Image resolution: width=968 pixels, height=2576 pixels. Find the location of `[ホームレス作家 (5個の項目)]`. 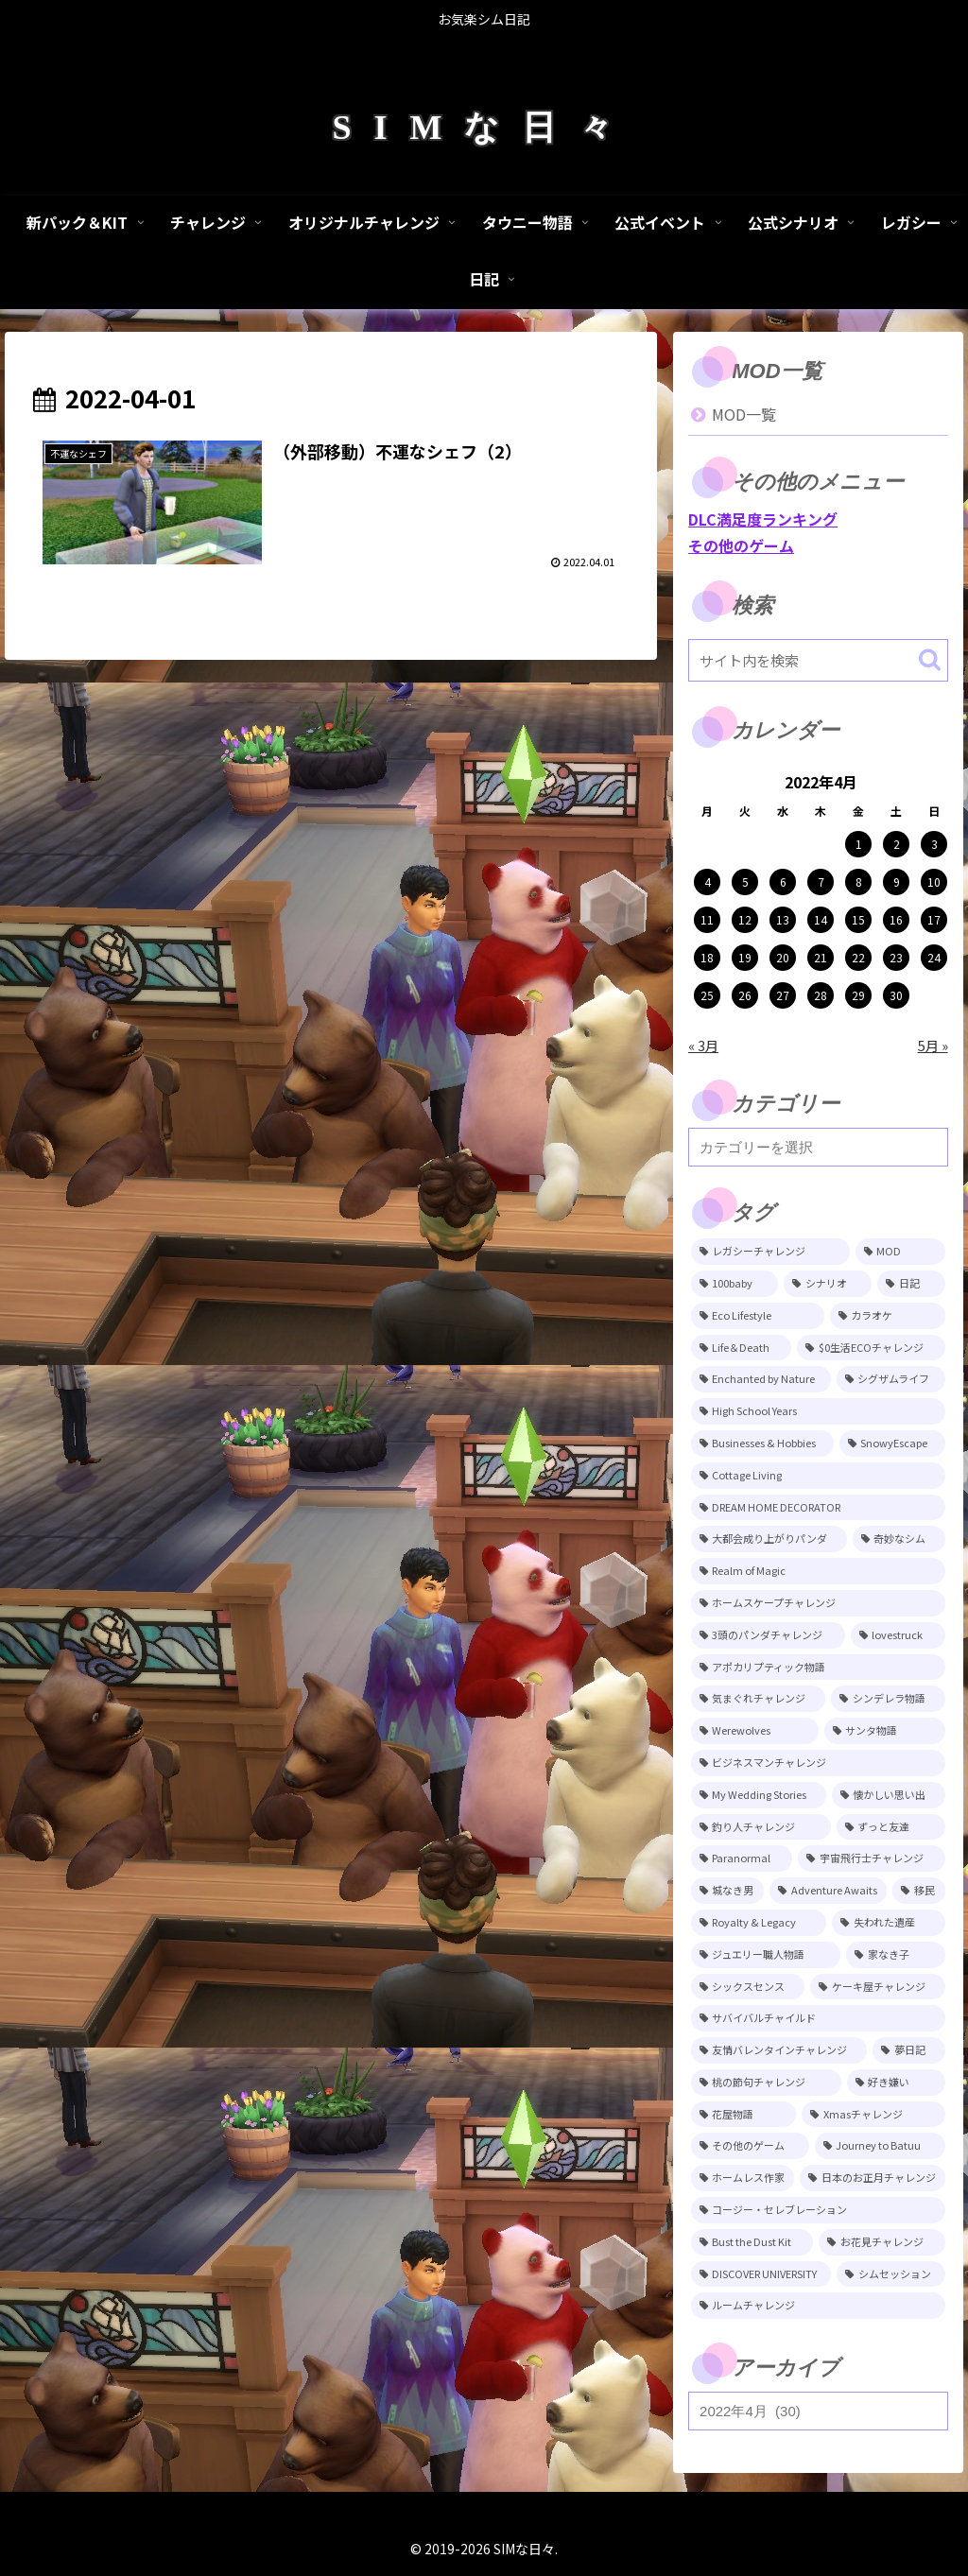

[ホームレス作家 (5個の項目)] is located at coordinates (742, 2178).